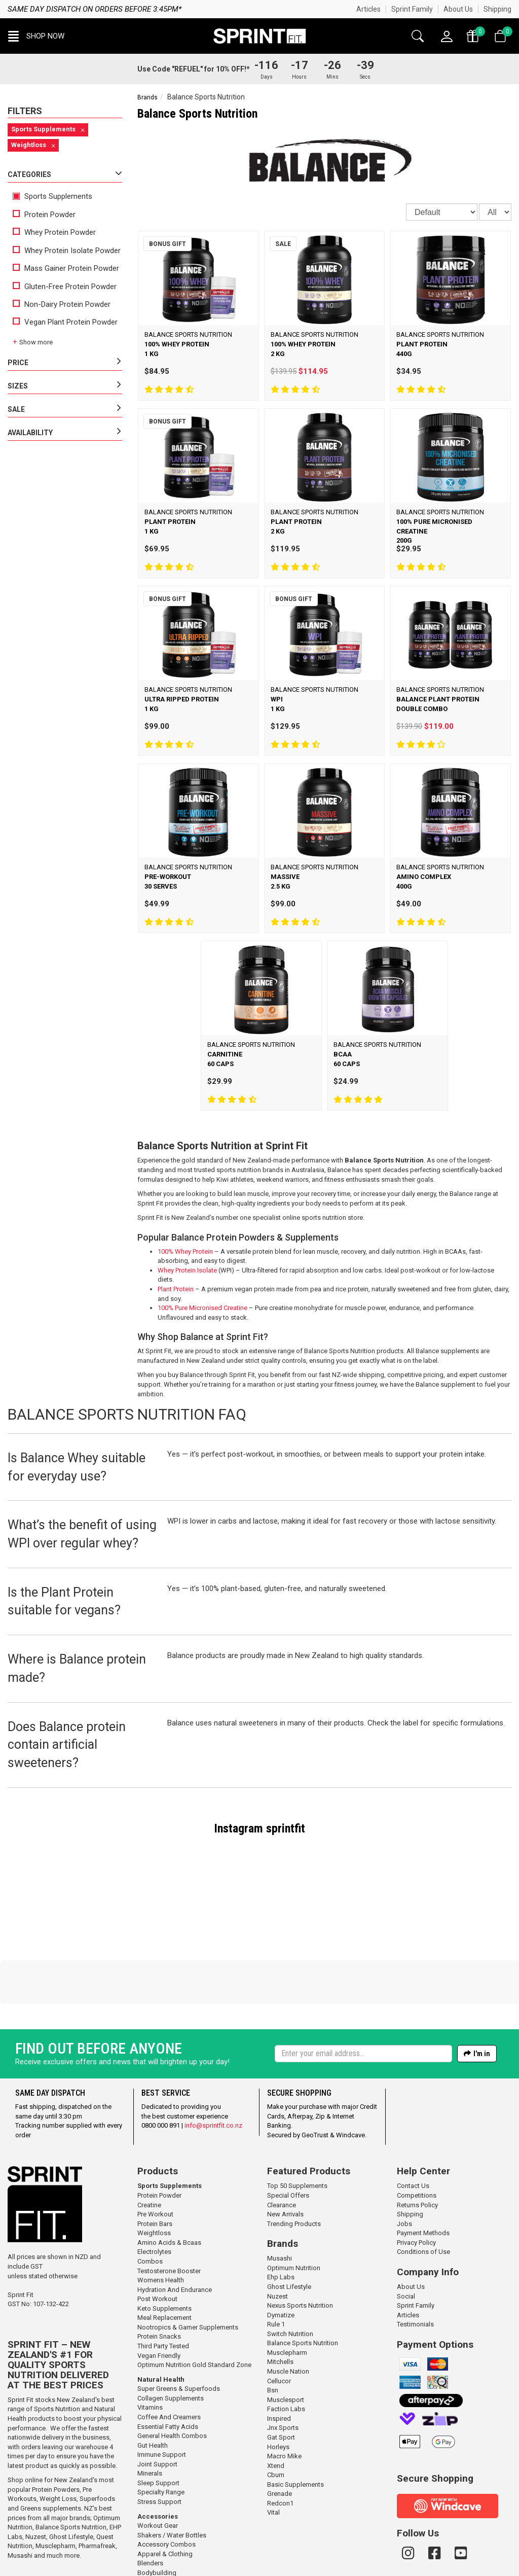  What do you see at coordinates (276, 2255) in the screenshot?
I see `Rule 1` at bounding box center [276, 2255].